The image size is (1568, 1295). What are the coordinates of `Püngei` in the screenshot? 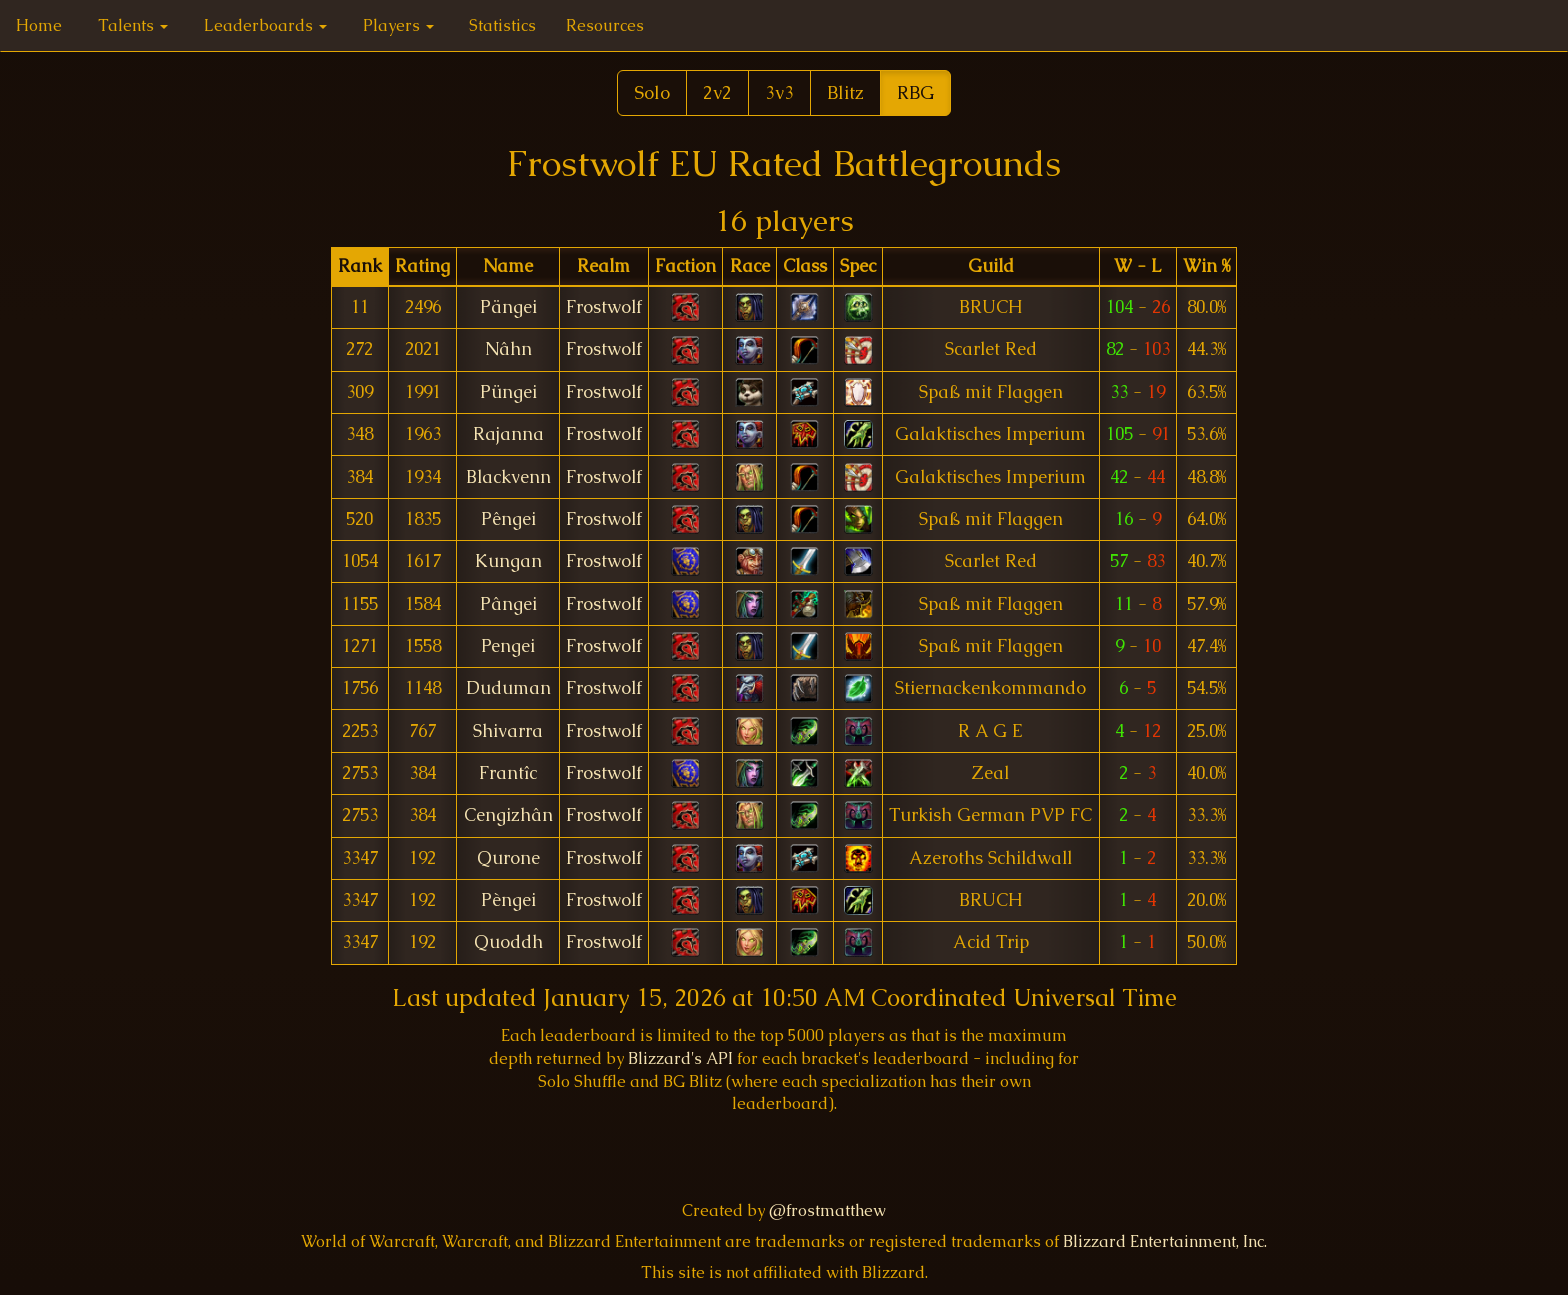 It's located at (508, 392).